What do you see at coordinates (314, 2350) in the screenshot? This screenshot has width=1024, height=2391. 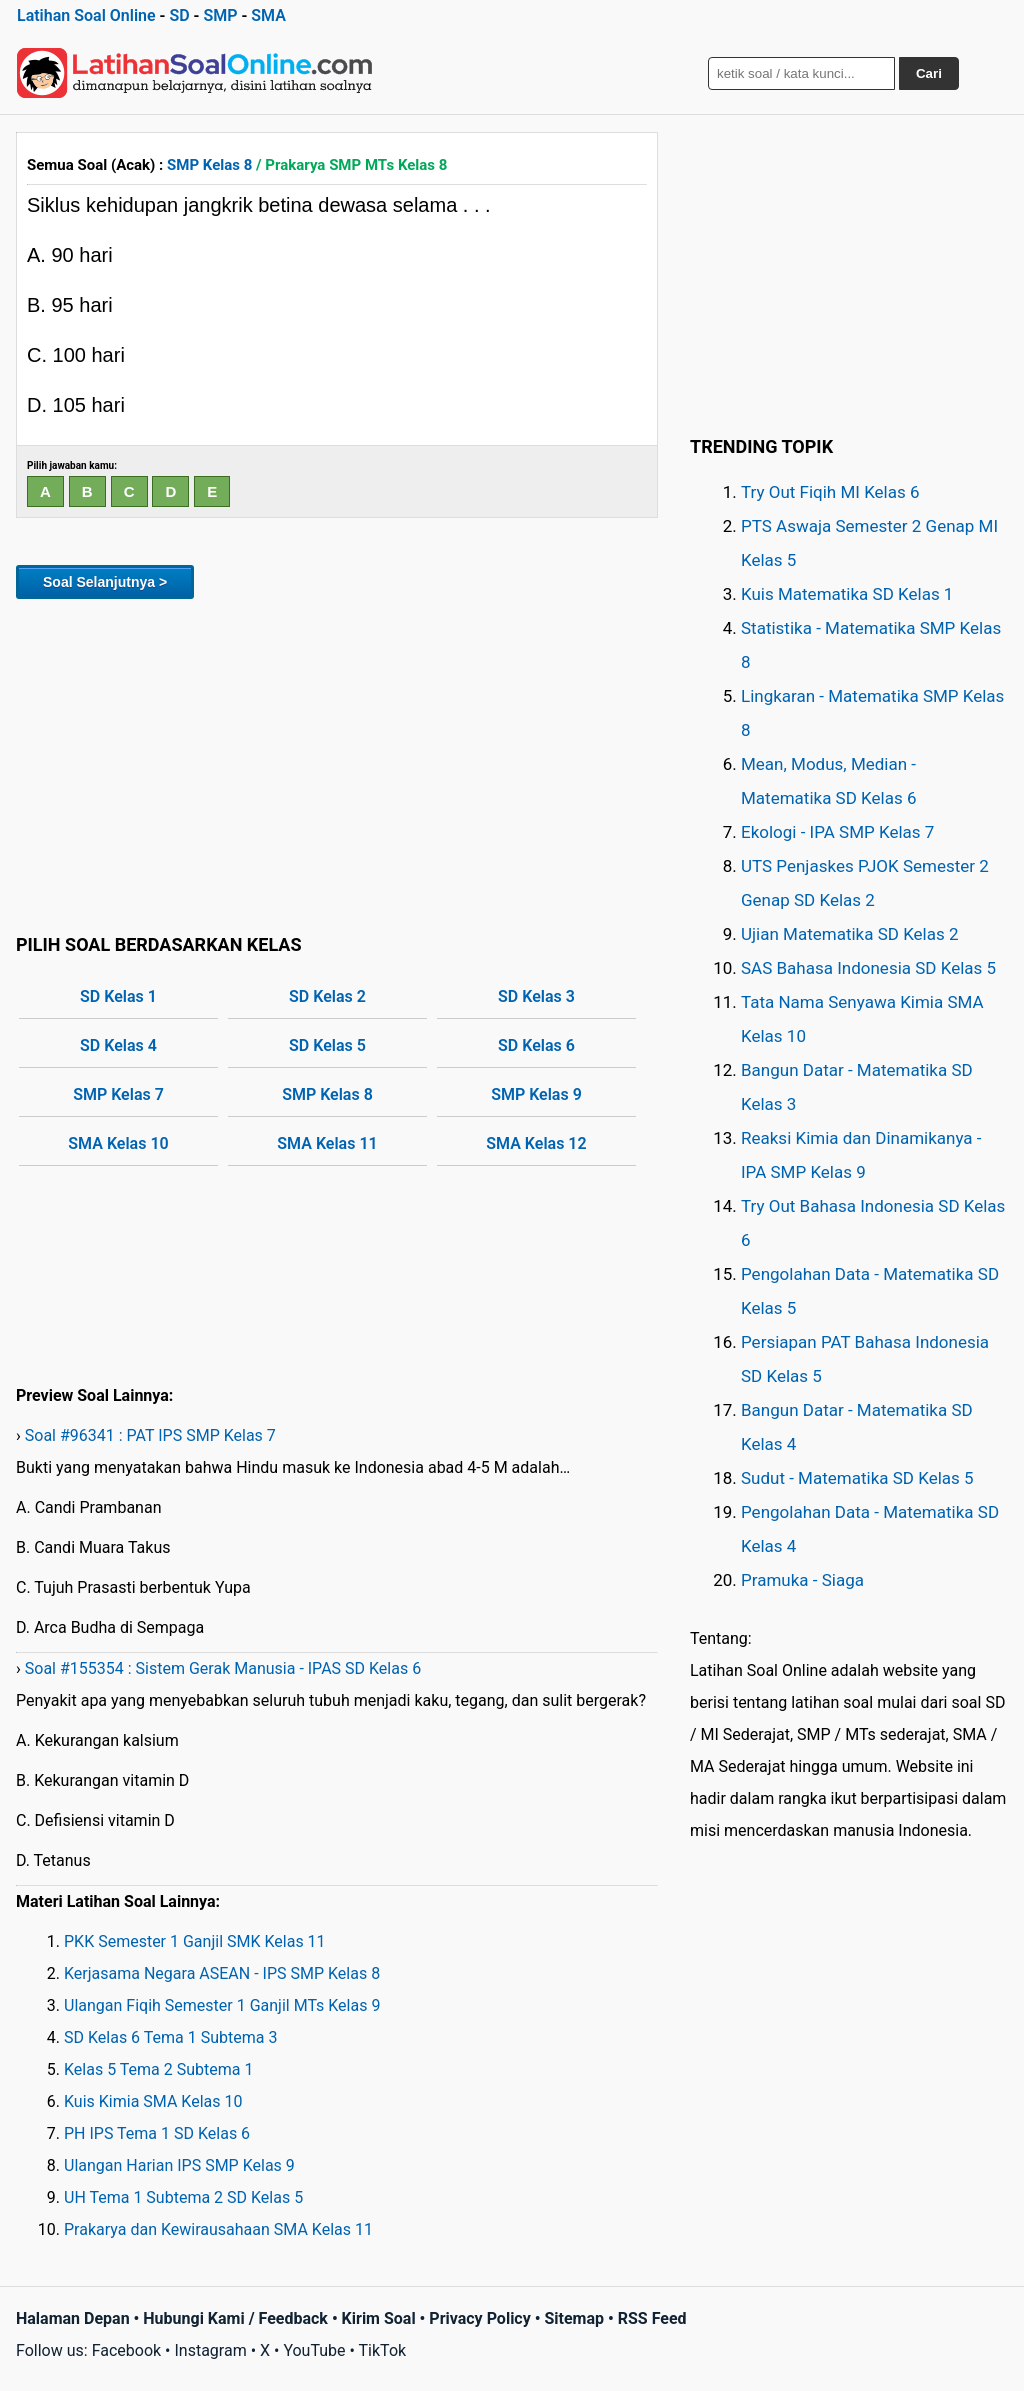 I see `YouTube` at bounding box center [314, 2350].